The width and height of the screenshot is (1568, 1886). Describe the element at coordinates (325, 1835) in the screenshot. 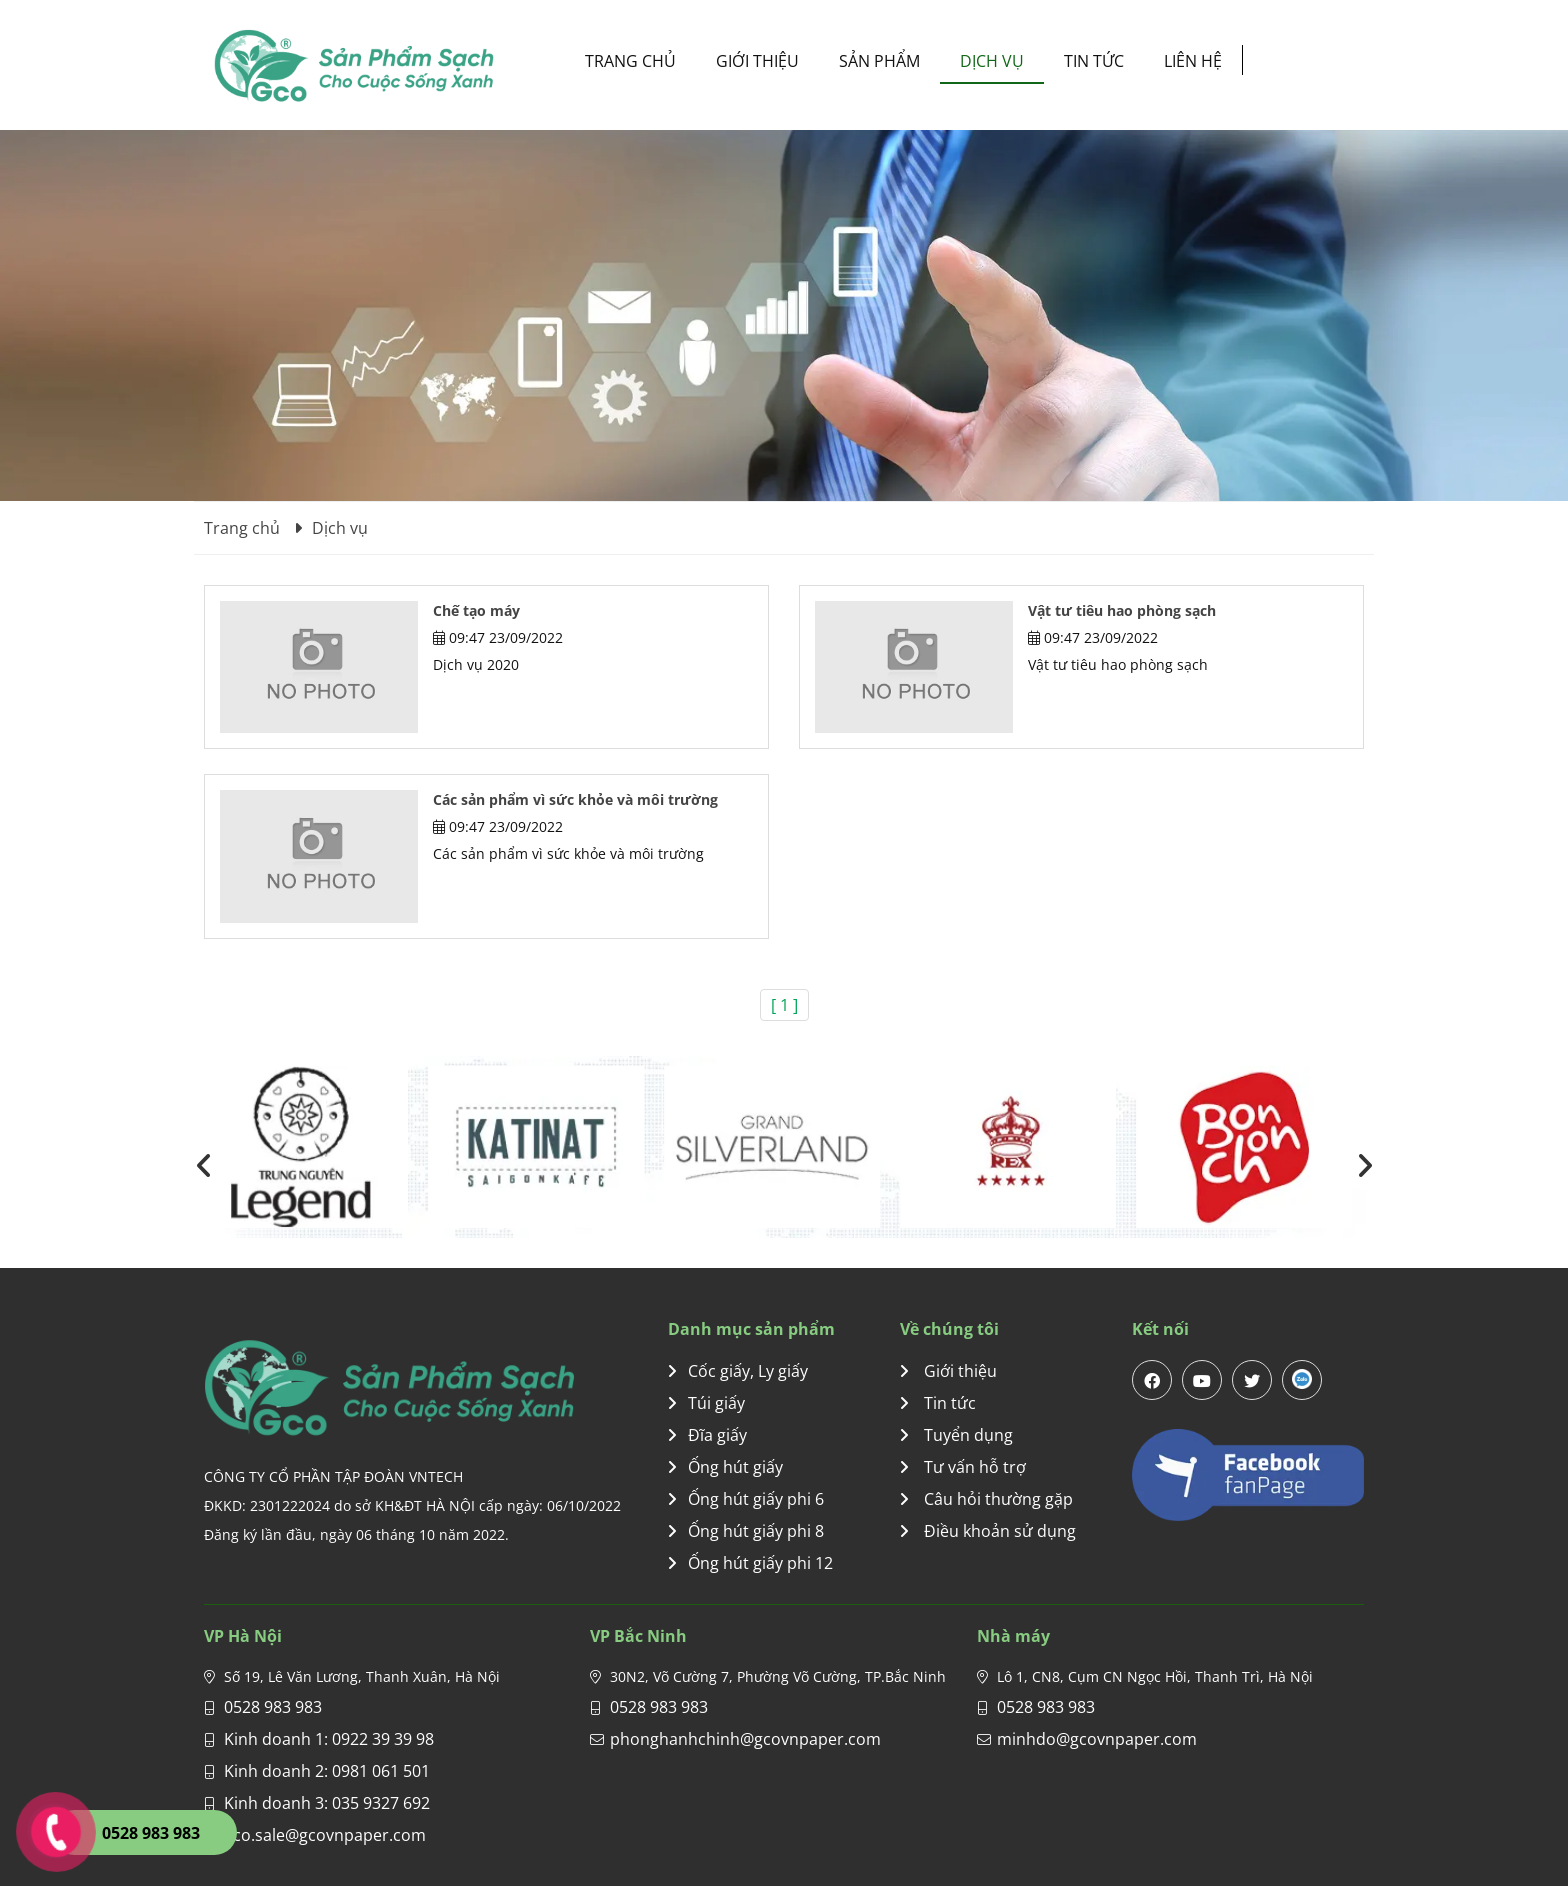

I see `gco.sale@gcovnpaper.com` at that location.